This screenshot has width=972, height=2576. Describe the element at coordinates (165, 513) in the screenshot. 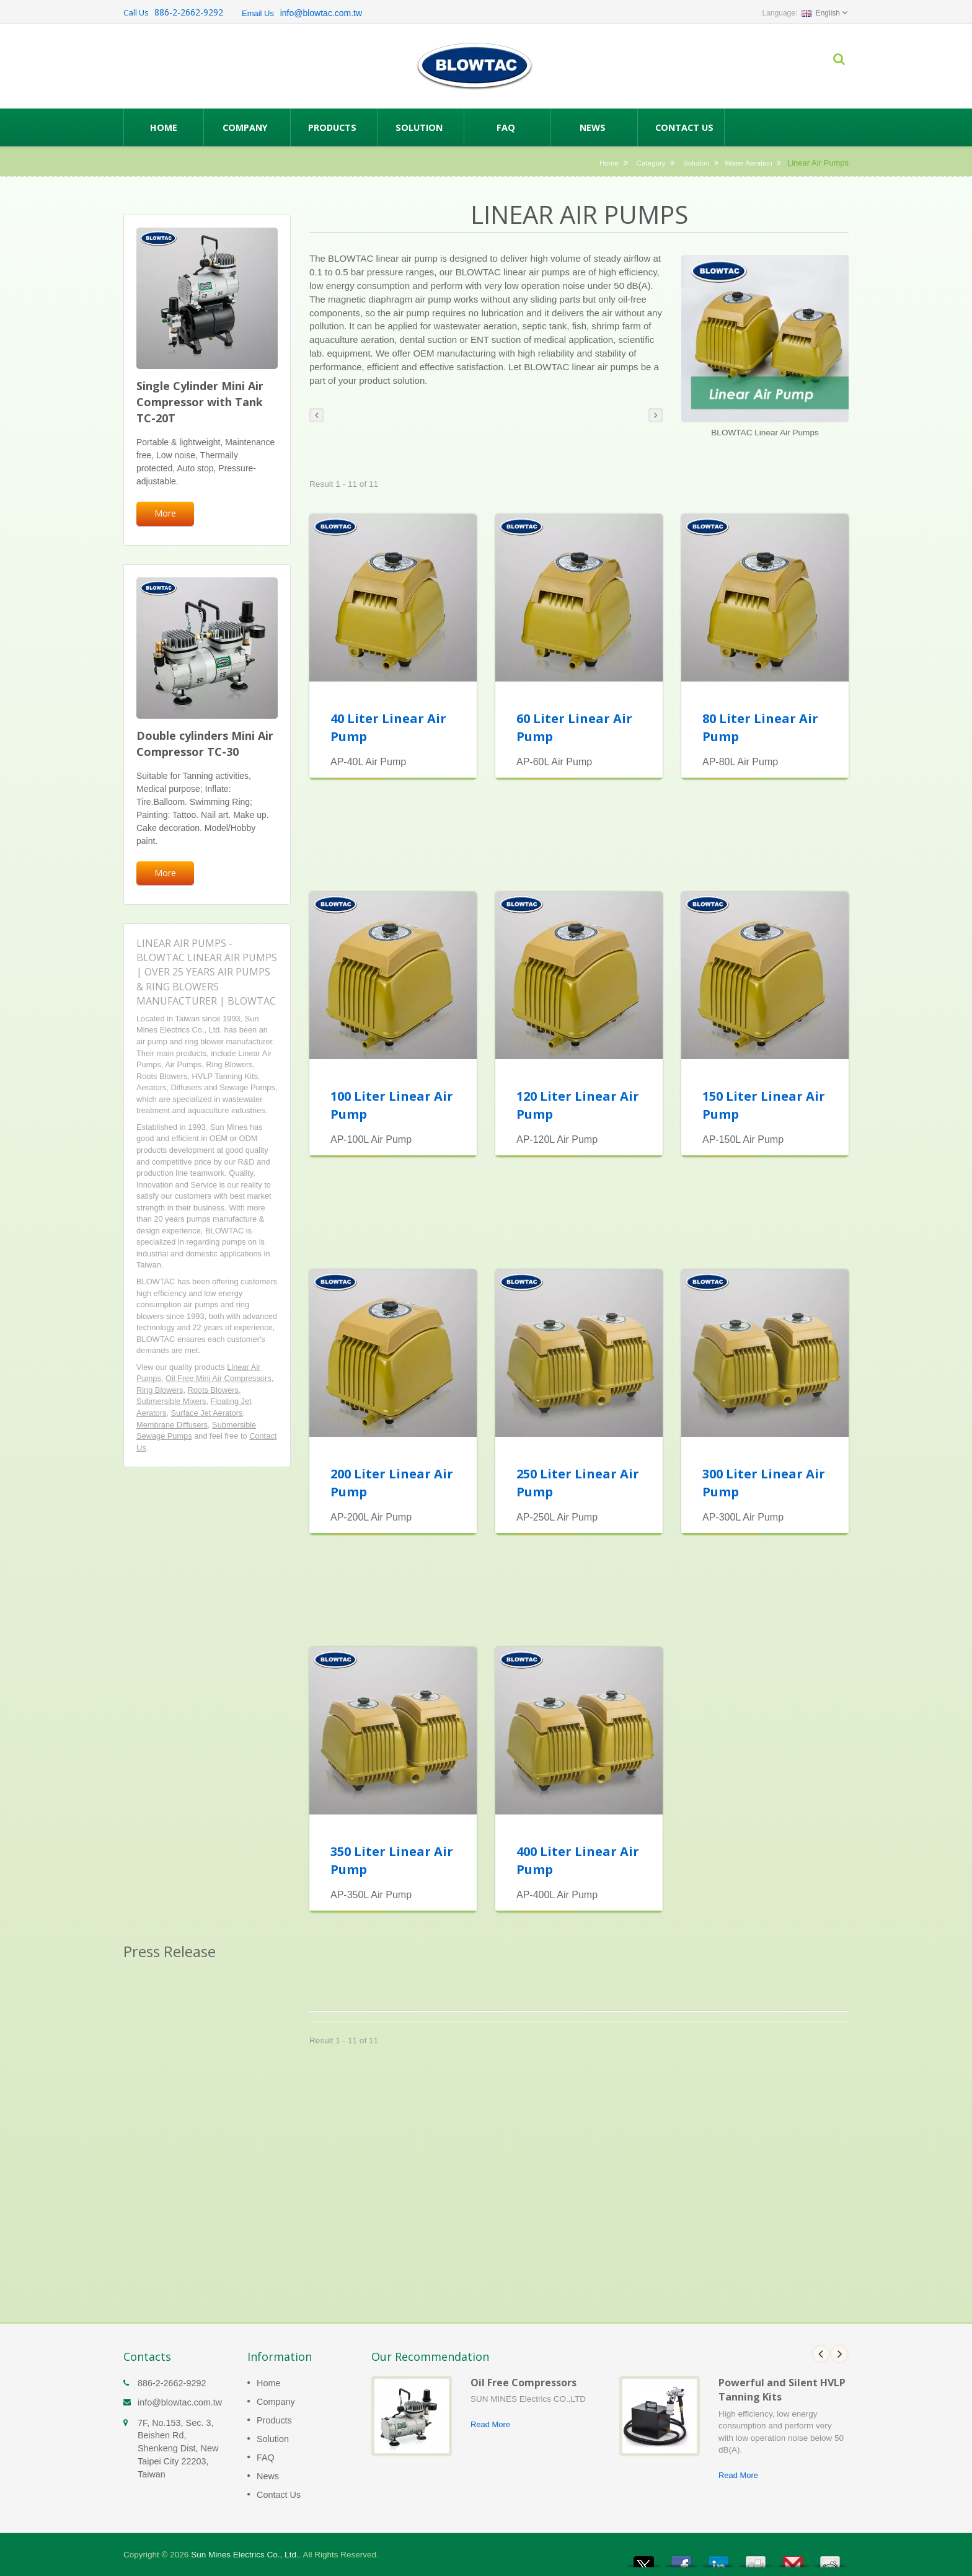

I see `More` at that location.